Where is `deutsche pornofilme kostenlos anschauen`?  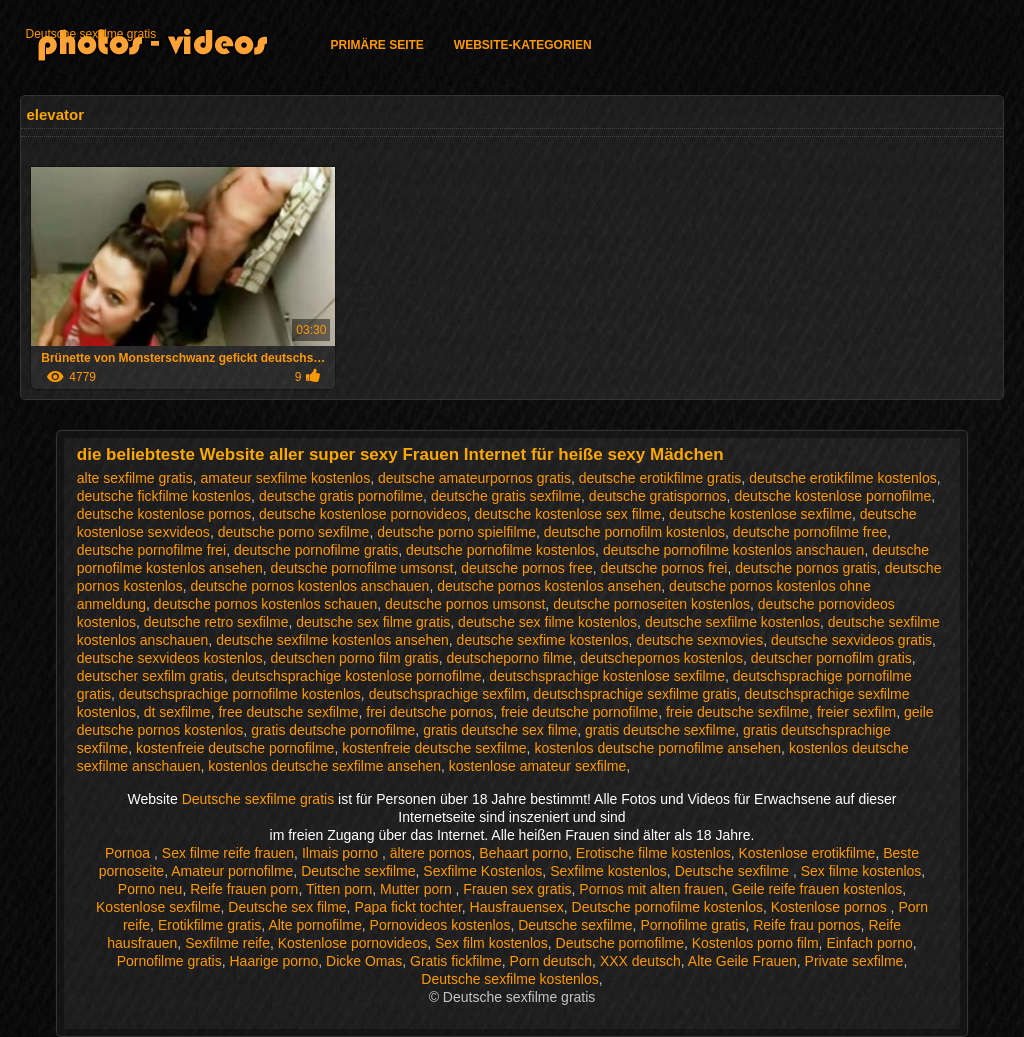
deutsche pornofilme kostenlos anschauen is located at coordinates (734, 550).